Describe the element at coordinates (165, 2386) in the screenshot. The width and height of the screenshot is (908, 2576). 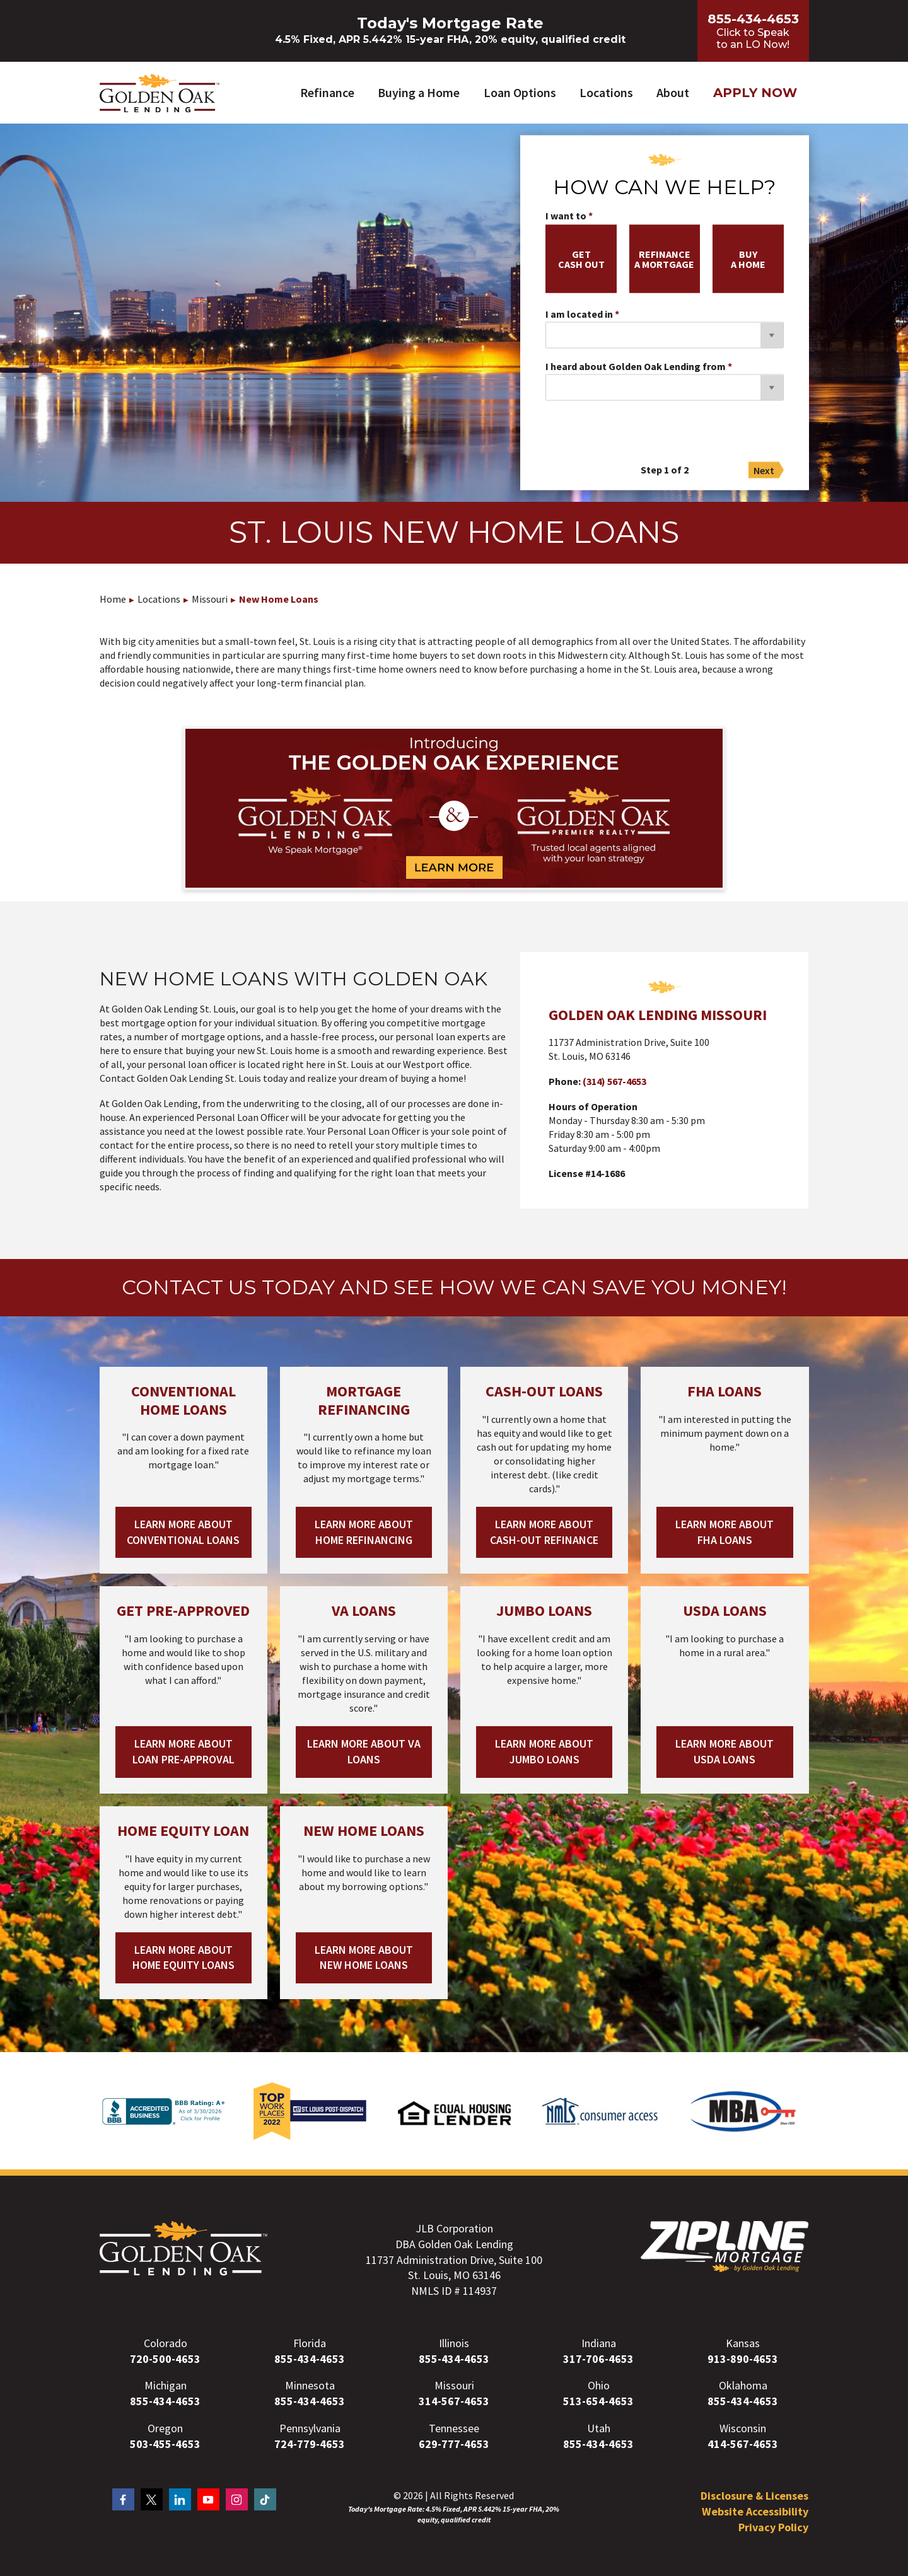
I see `Michigan` at that location.